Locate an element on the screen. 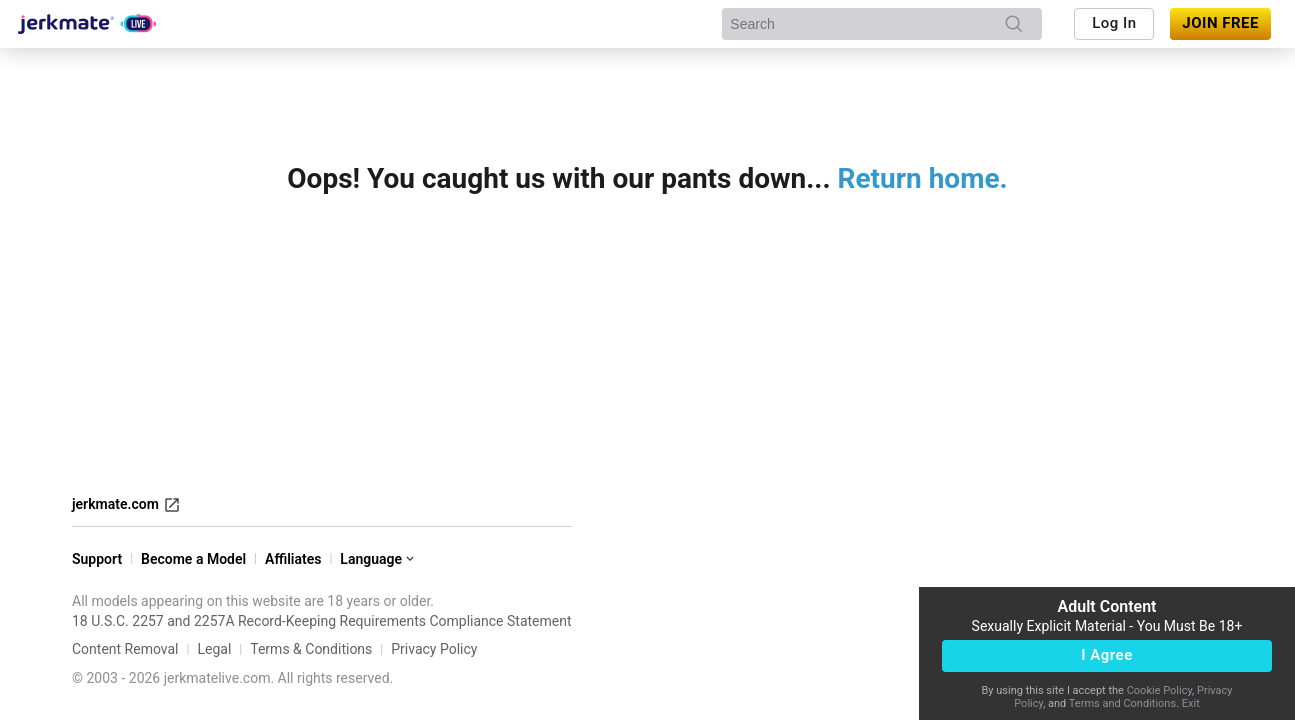  Terms and Conditions is located at coordinates (1122, 703).